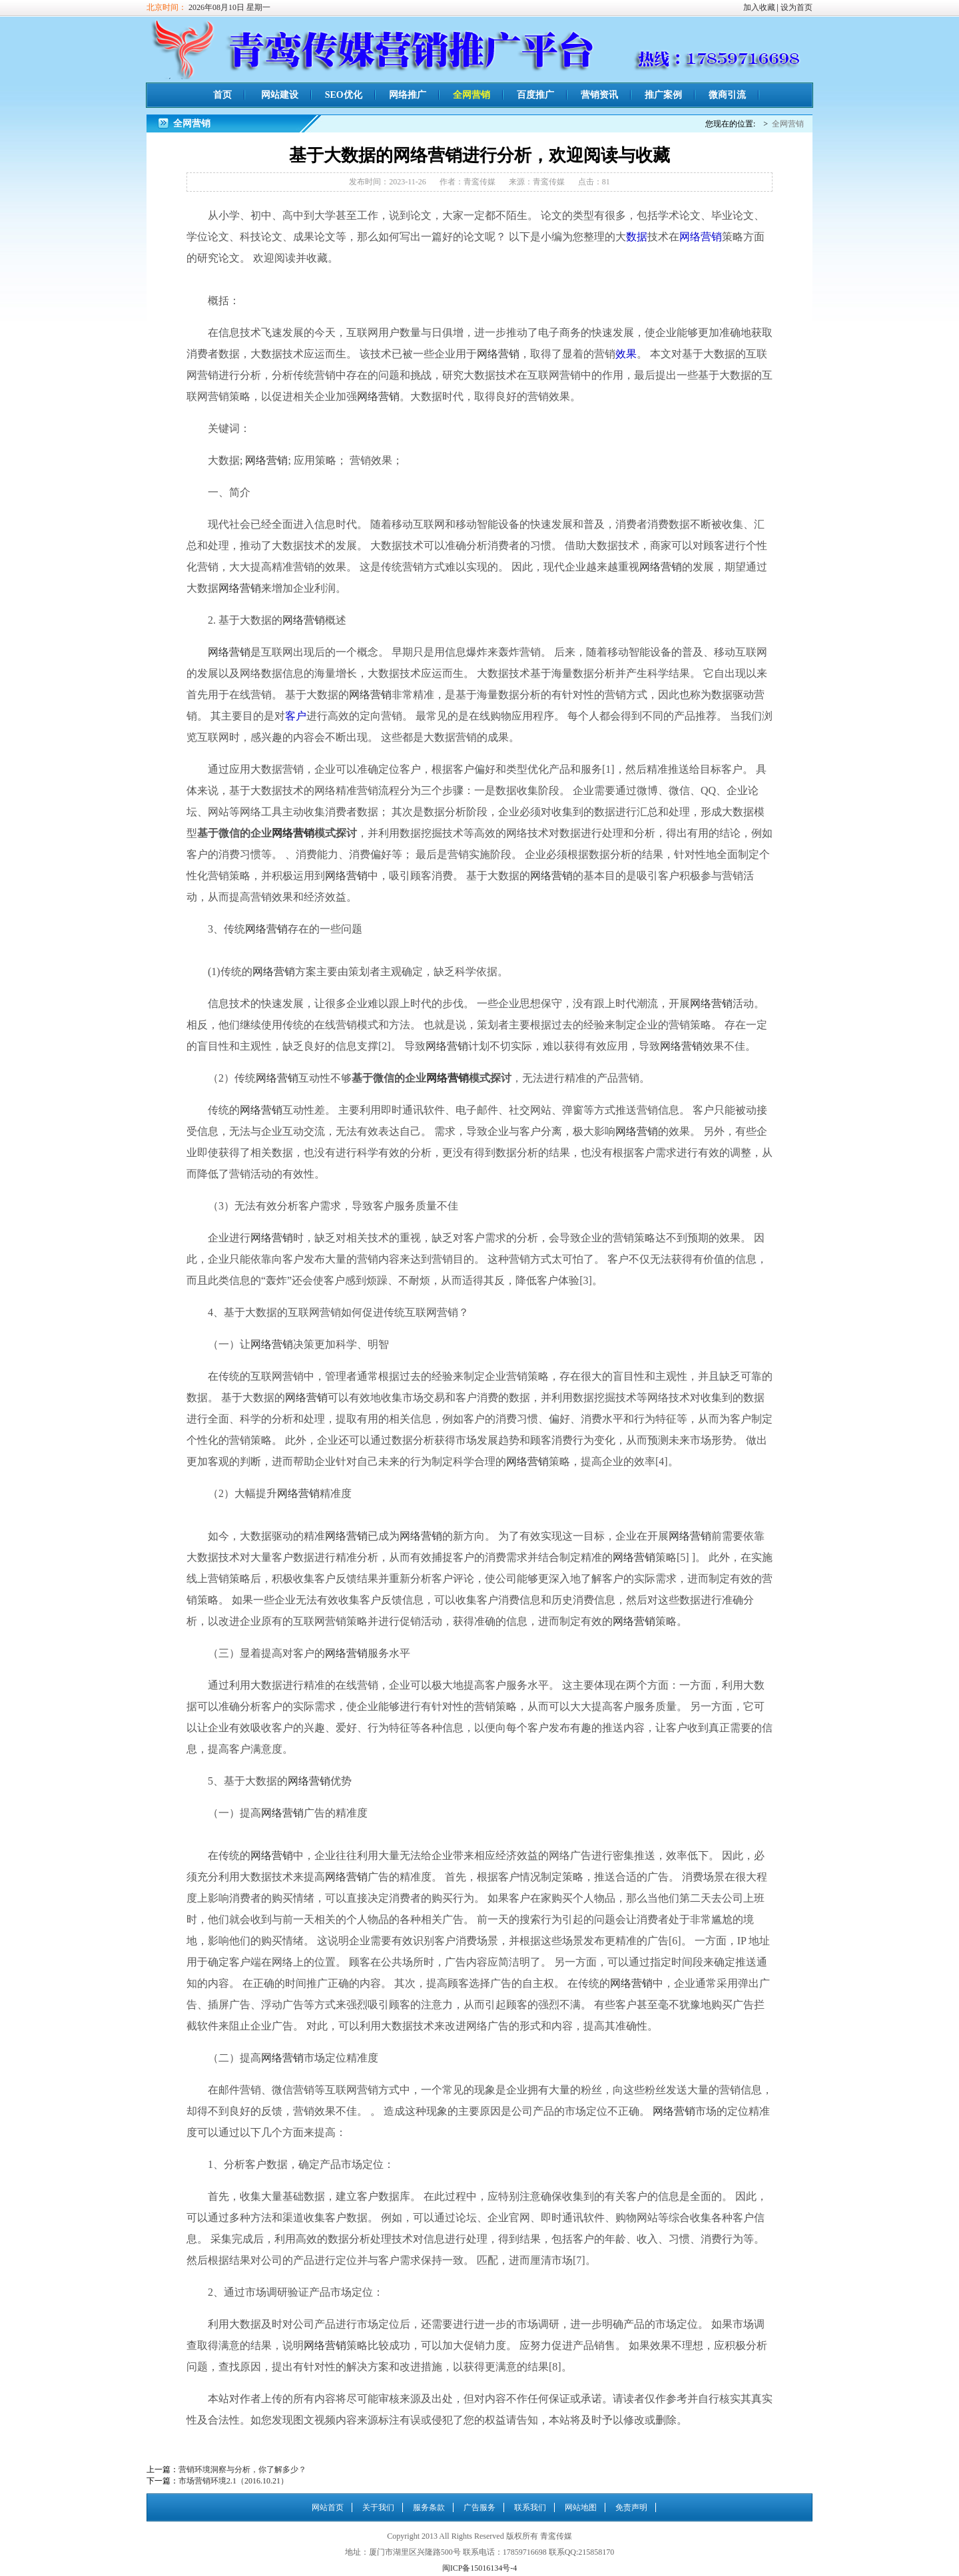  Describe the element at coordinates (581, 2507) in the screenshot. I see `网站地图` at that location.